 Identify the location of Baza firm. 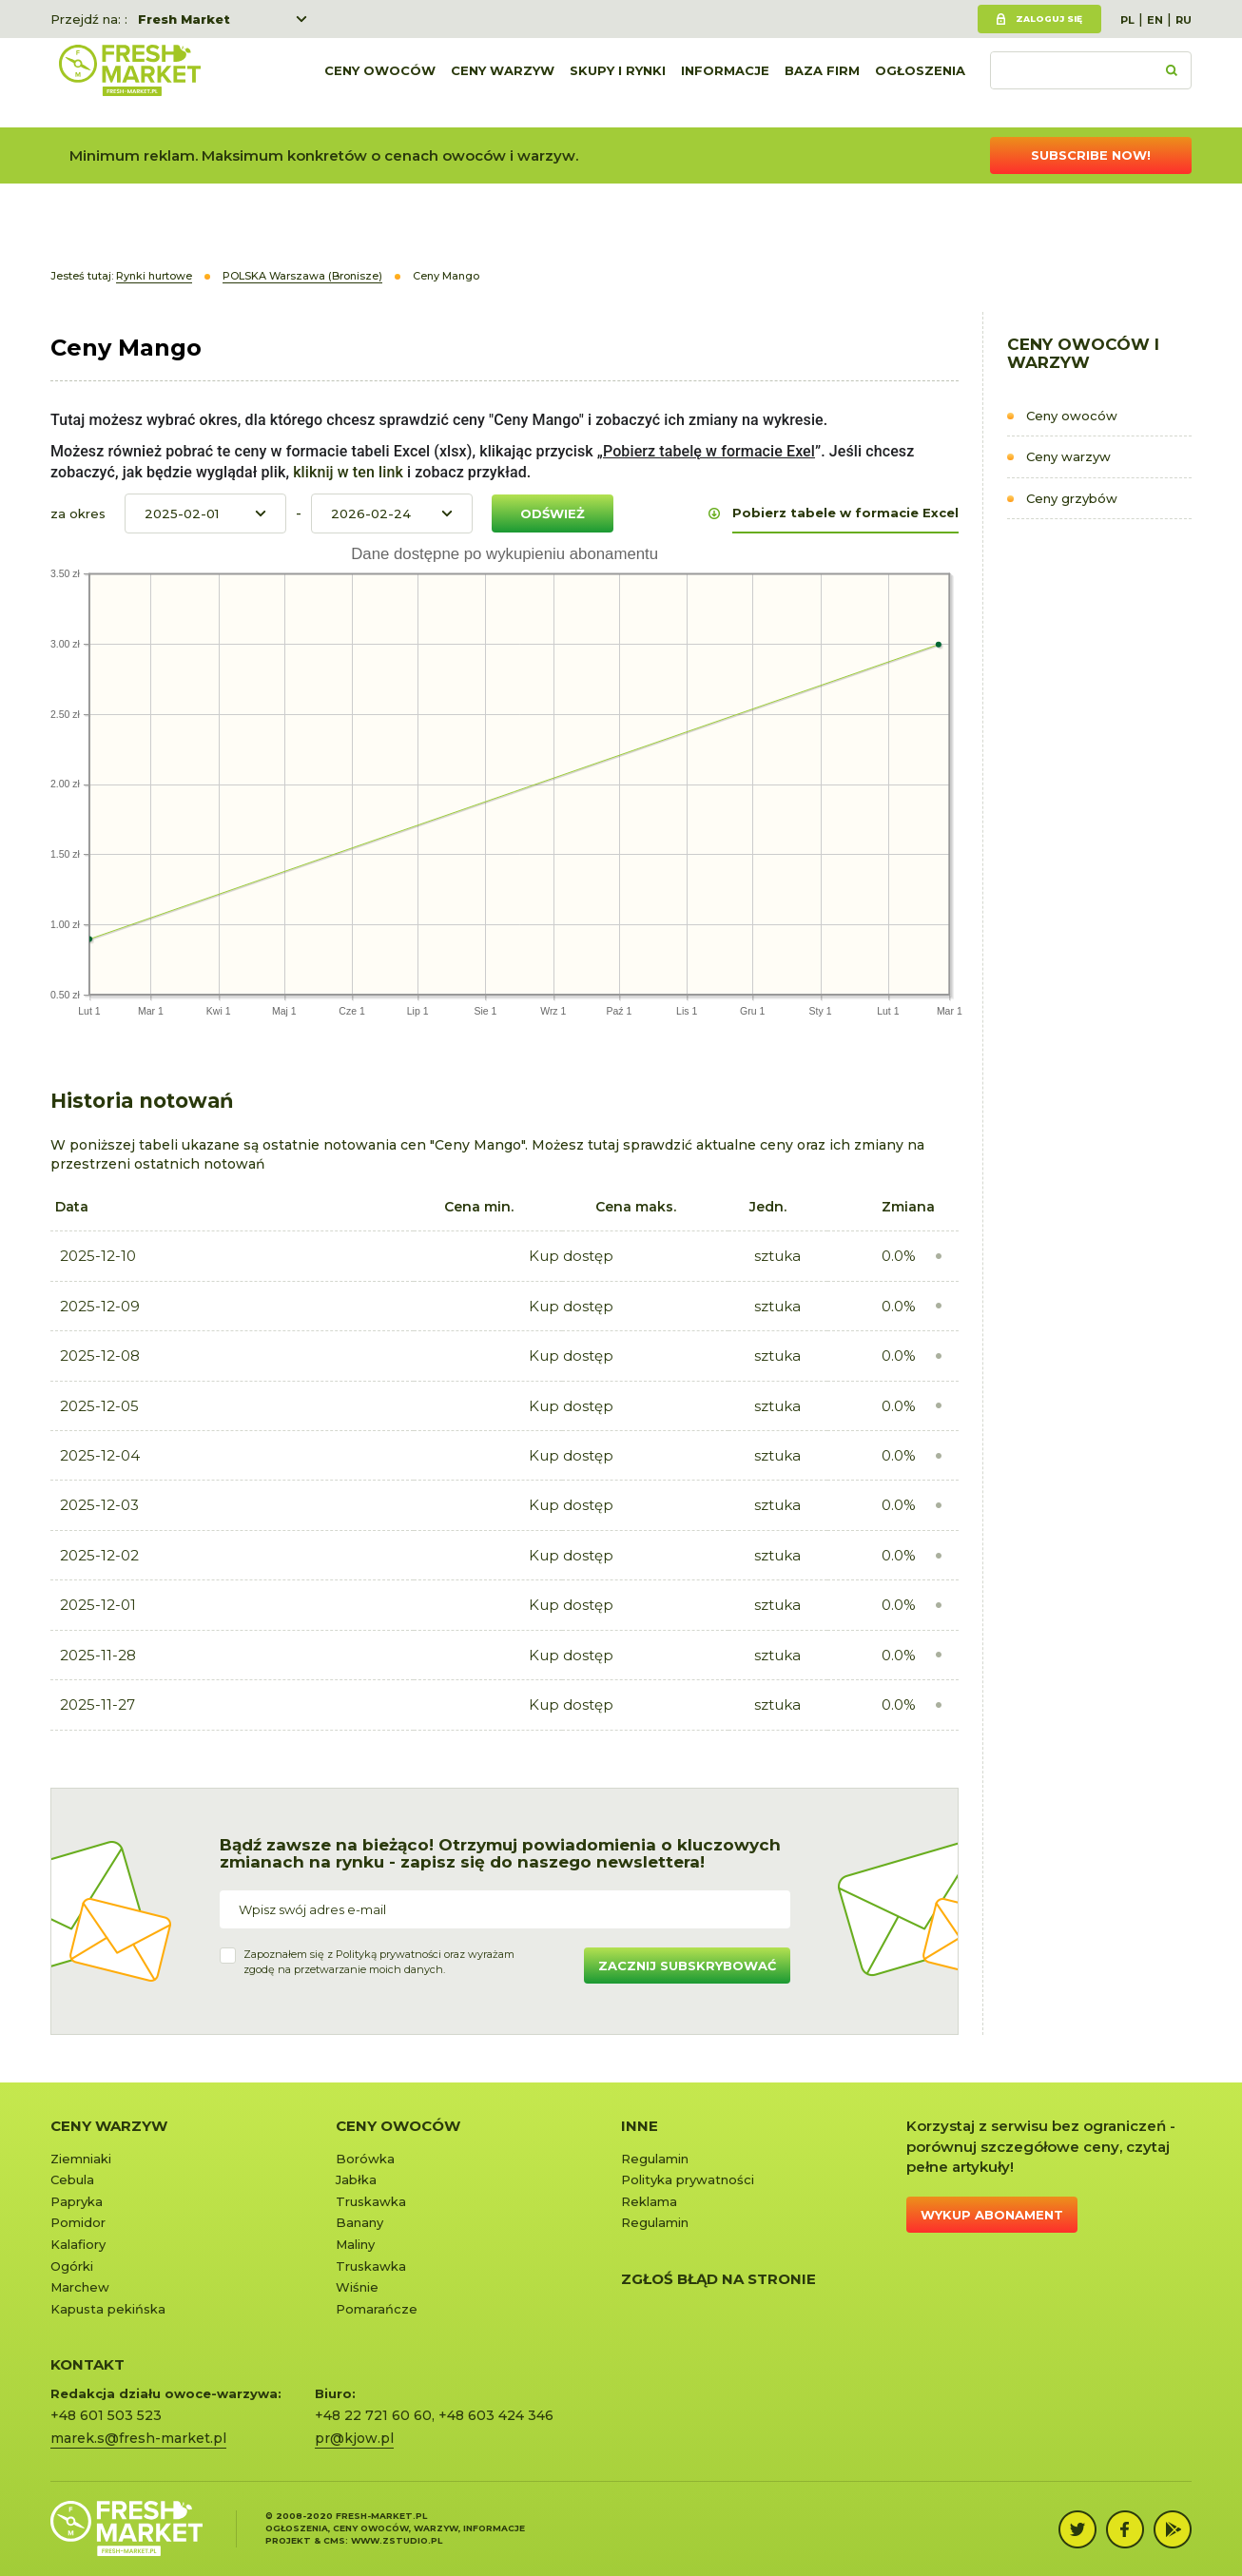
(822, 82).